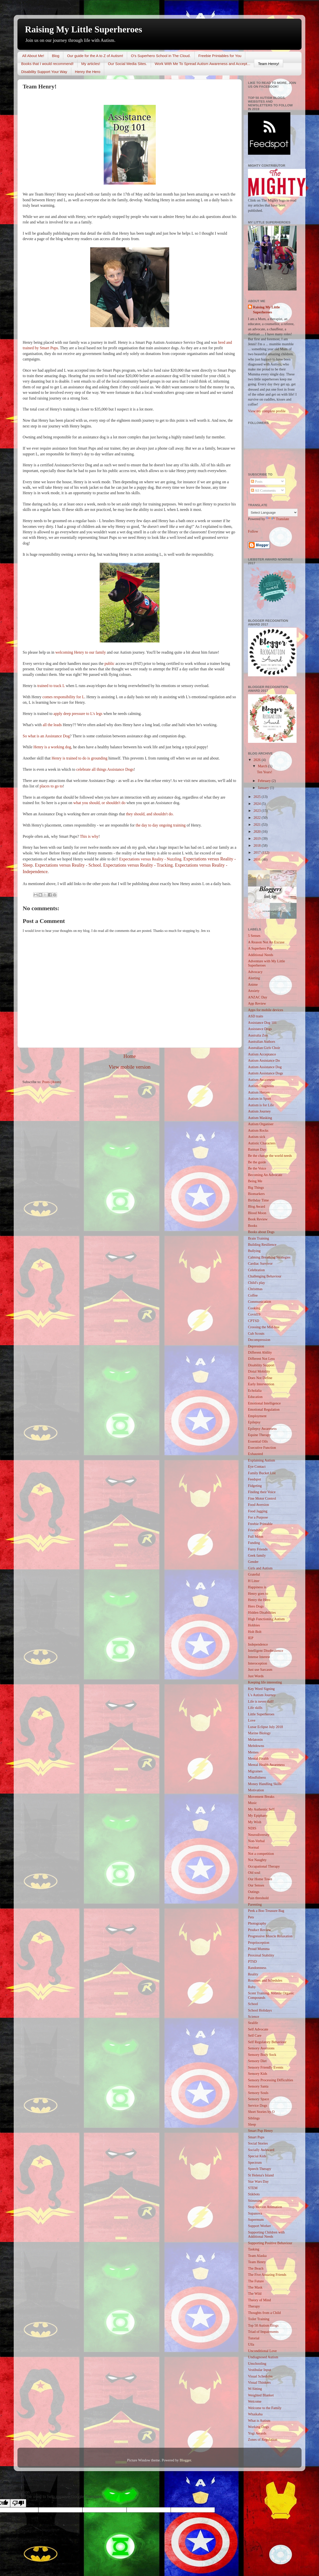  I want to click on Working Dogs, so click(258, 2427).